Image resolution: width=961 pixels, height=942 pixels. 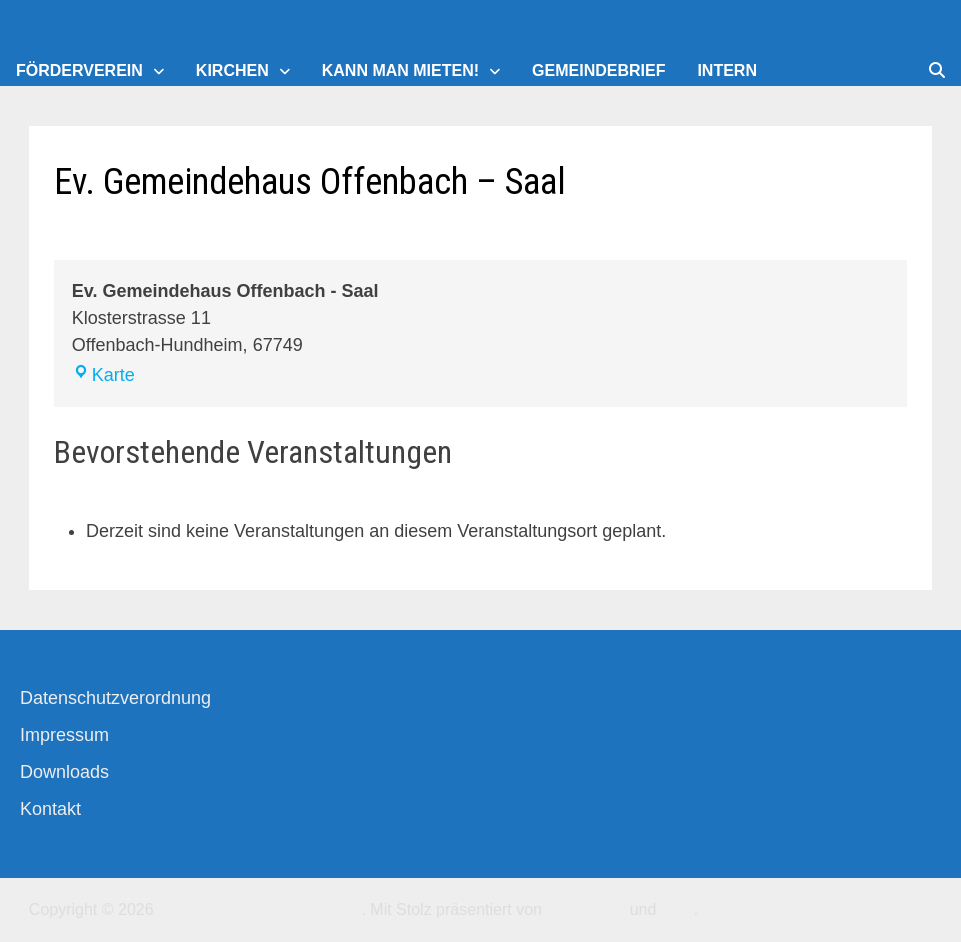 What do you see at coordinates (259, 909) in the screenshot?
I see `Kirchengemeinde-Offenbach` at bounding box center [259, 909].